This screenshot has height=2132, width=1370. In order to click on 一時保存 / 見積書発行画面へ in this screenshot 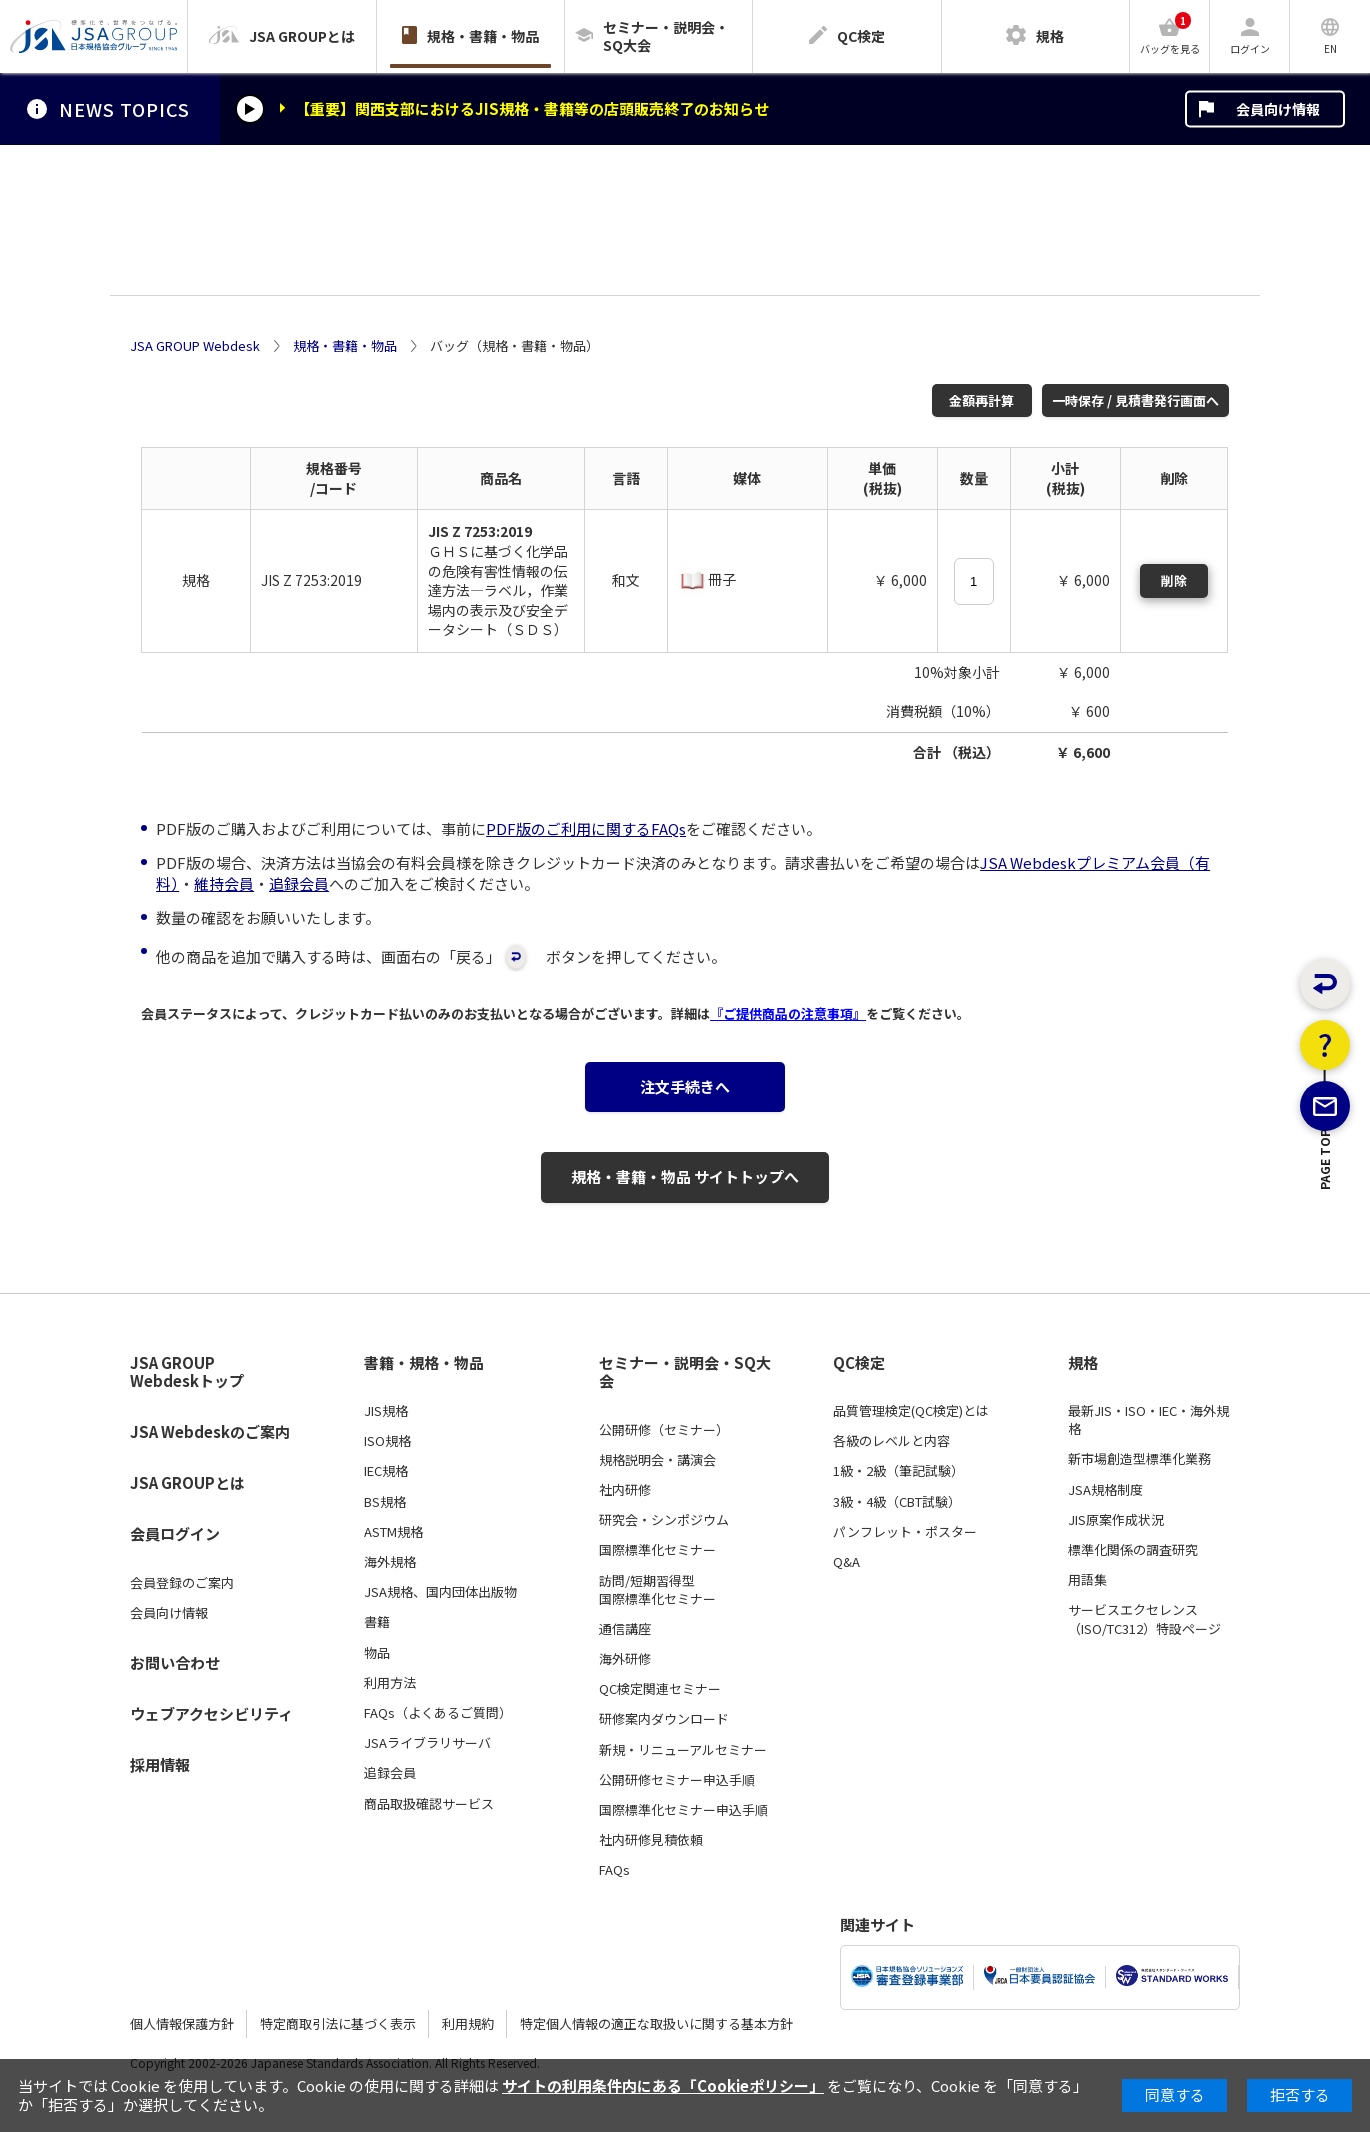, I will do `click(1135, 400)`.